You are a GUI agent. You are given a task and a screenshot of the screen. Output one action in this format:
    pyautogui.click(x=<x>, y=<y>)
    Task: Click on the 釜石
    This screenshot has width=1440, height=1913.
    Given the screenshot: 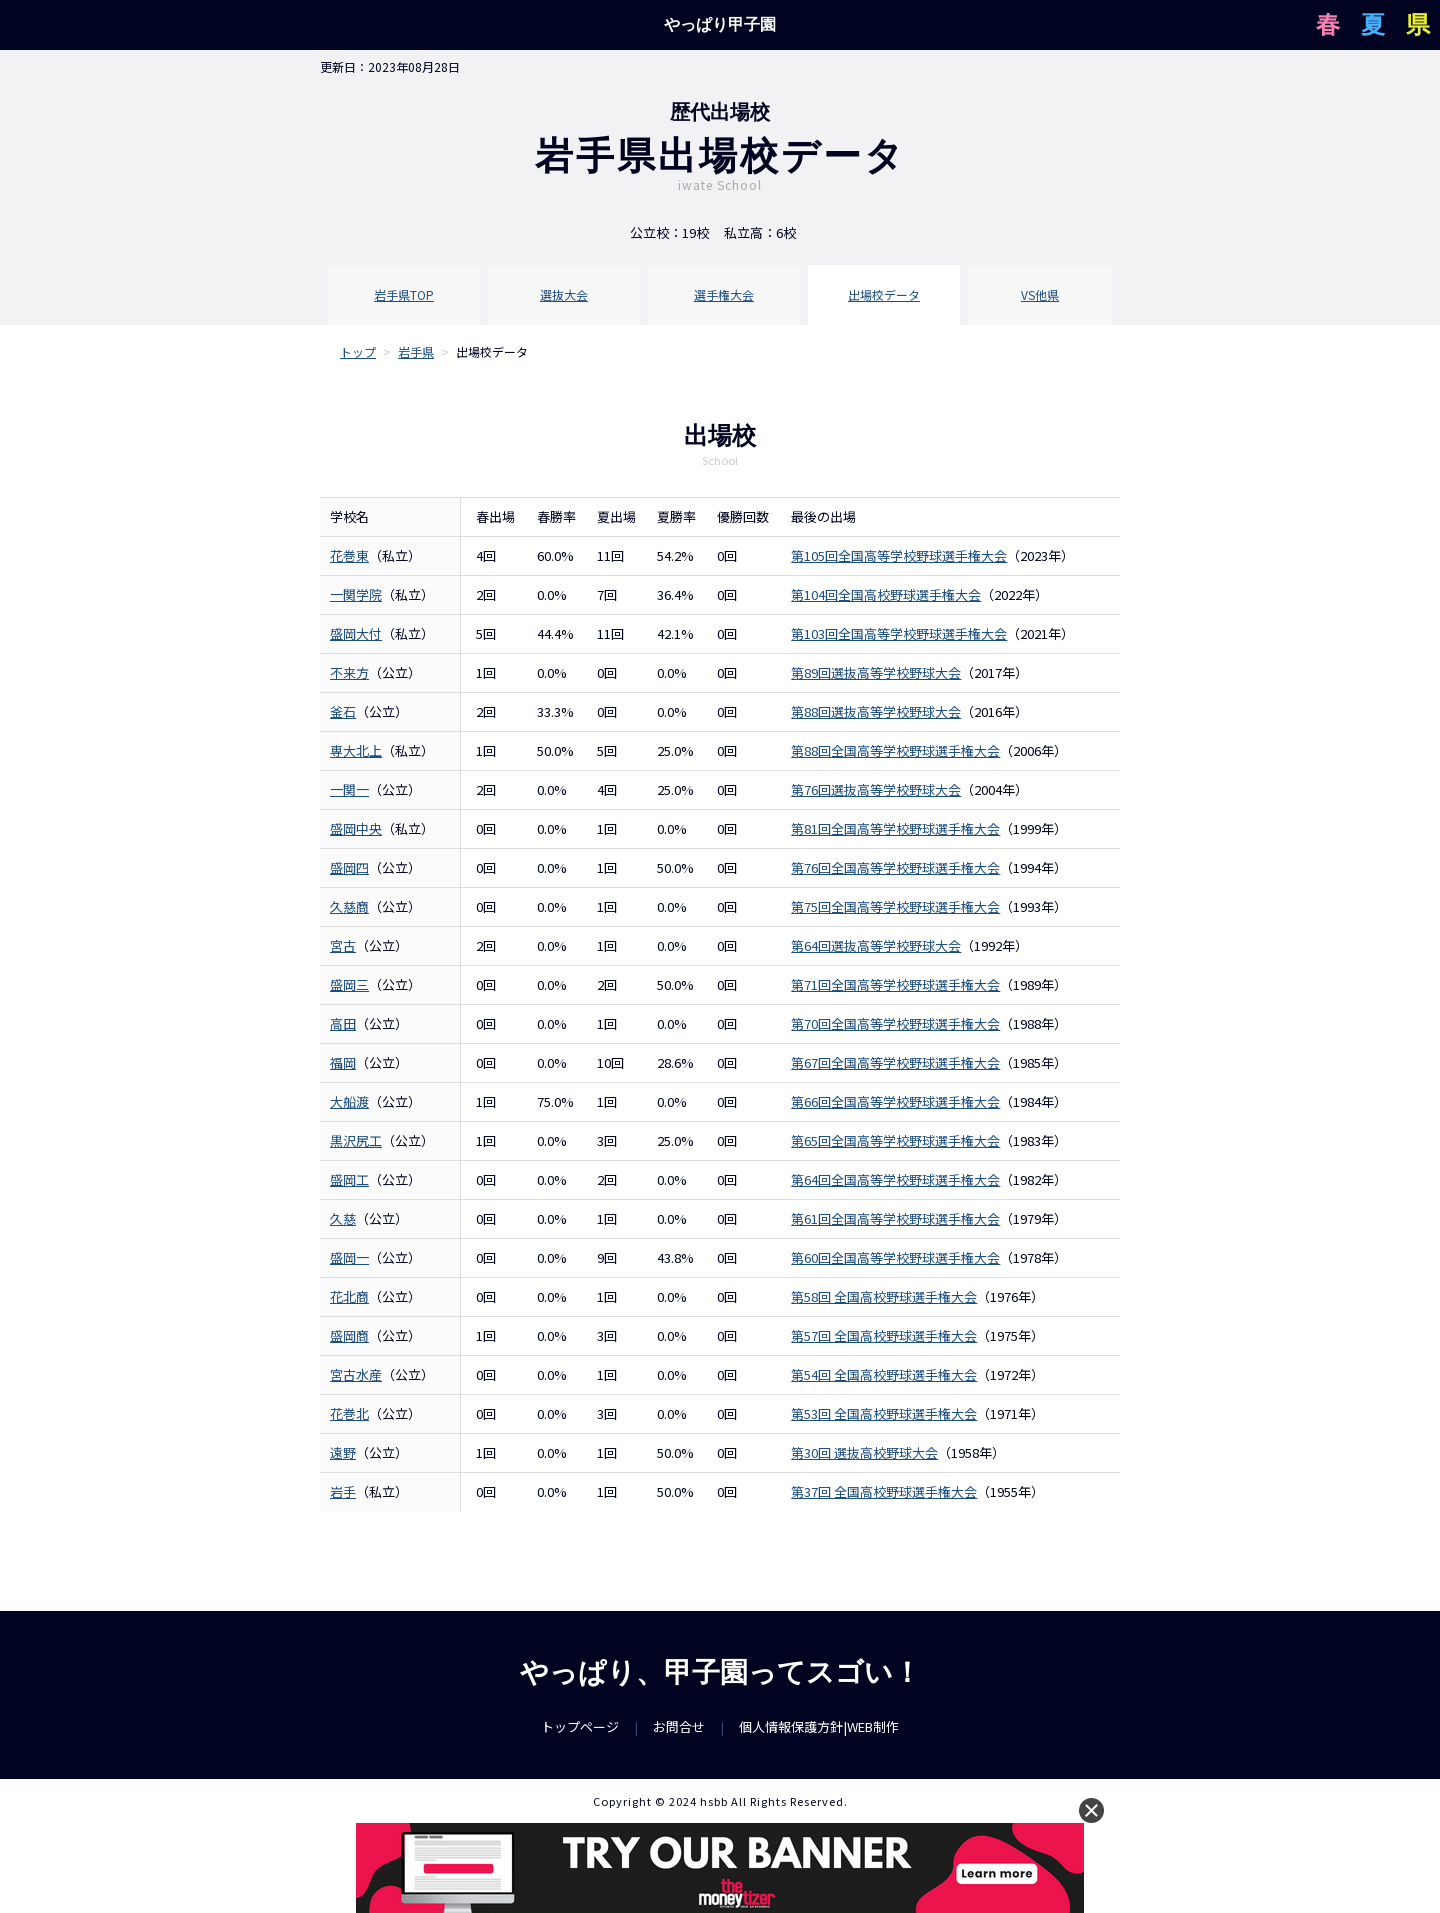 What is the action you would take?
    pyautogui.click(x=343, y=711)
    